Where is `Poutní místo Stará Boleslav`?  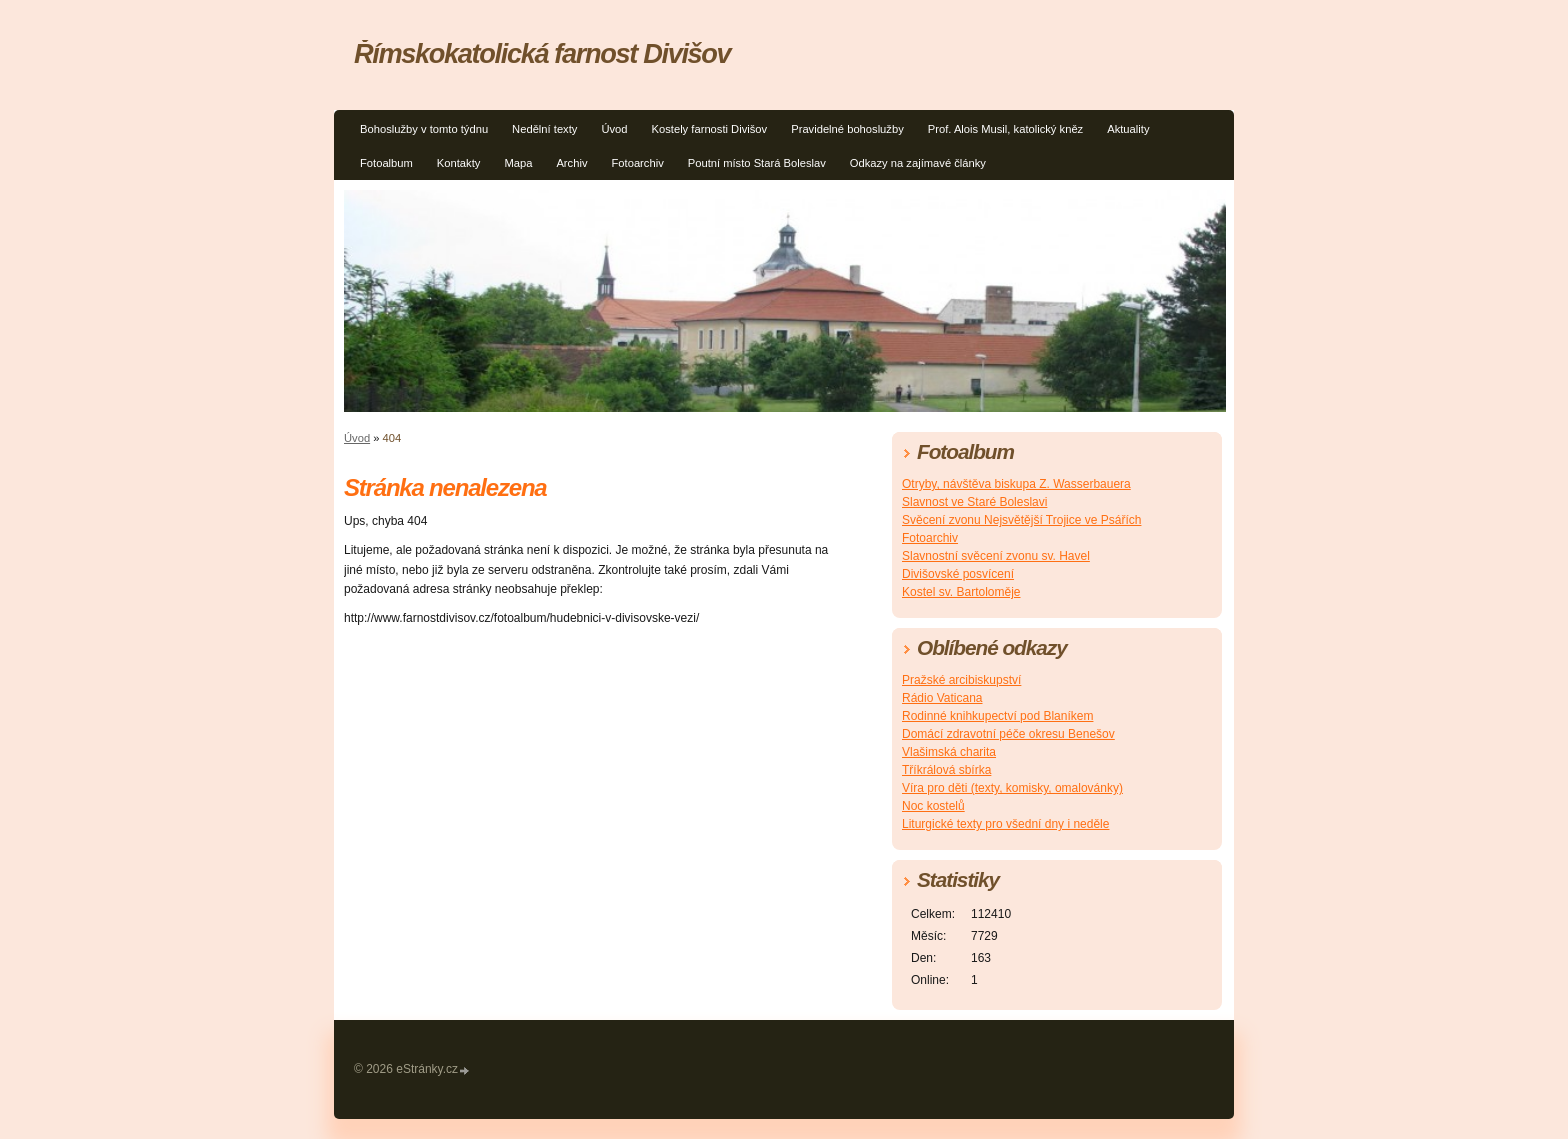 Poutní místo Stará Boleslav is located at coordinates (757, 163).